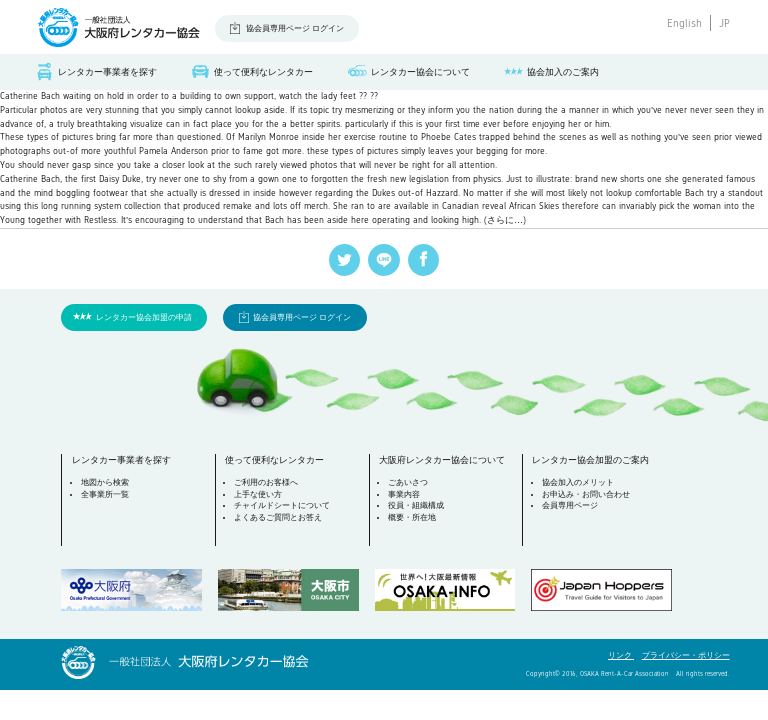 Image resolution: width=768 pixels, height=720 pixels. Describe the element at coordinates (258, 494) in the screenshot. I see `上手な使い方` at that location.